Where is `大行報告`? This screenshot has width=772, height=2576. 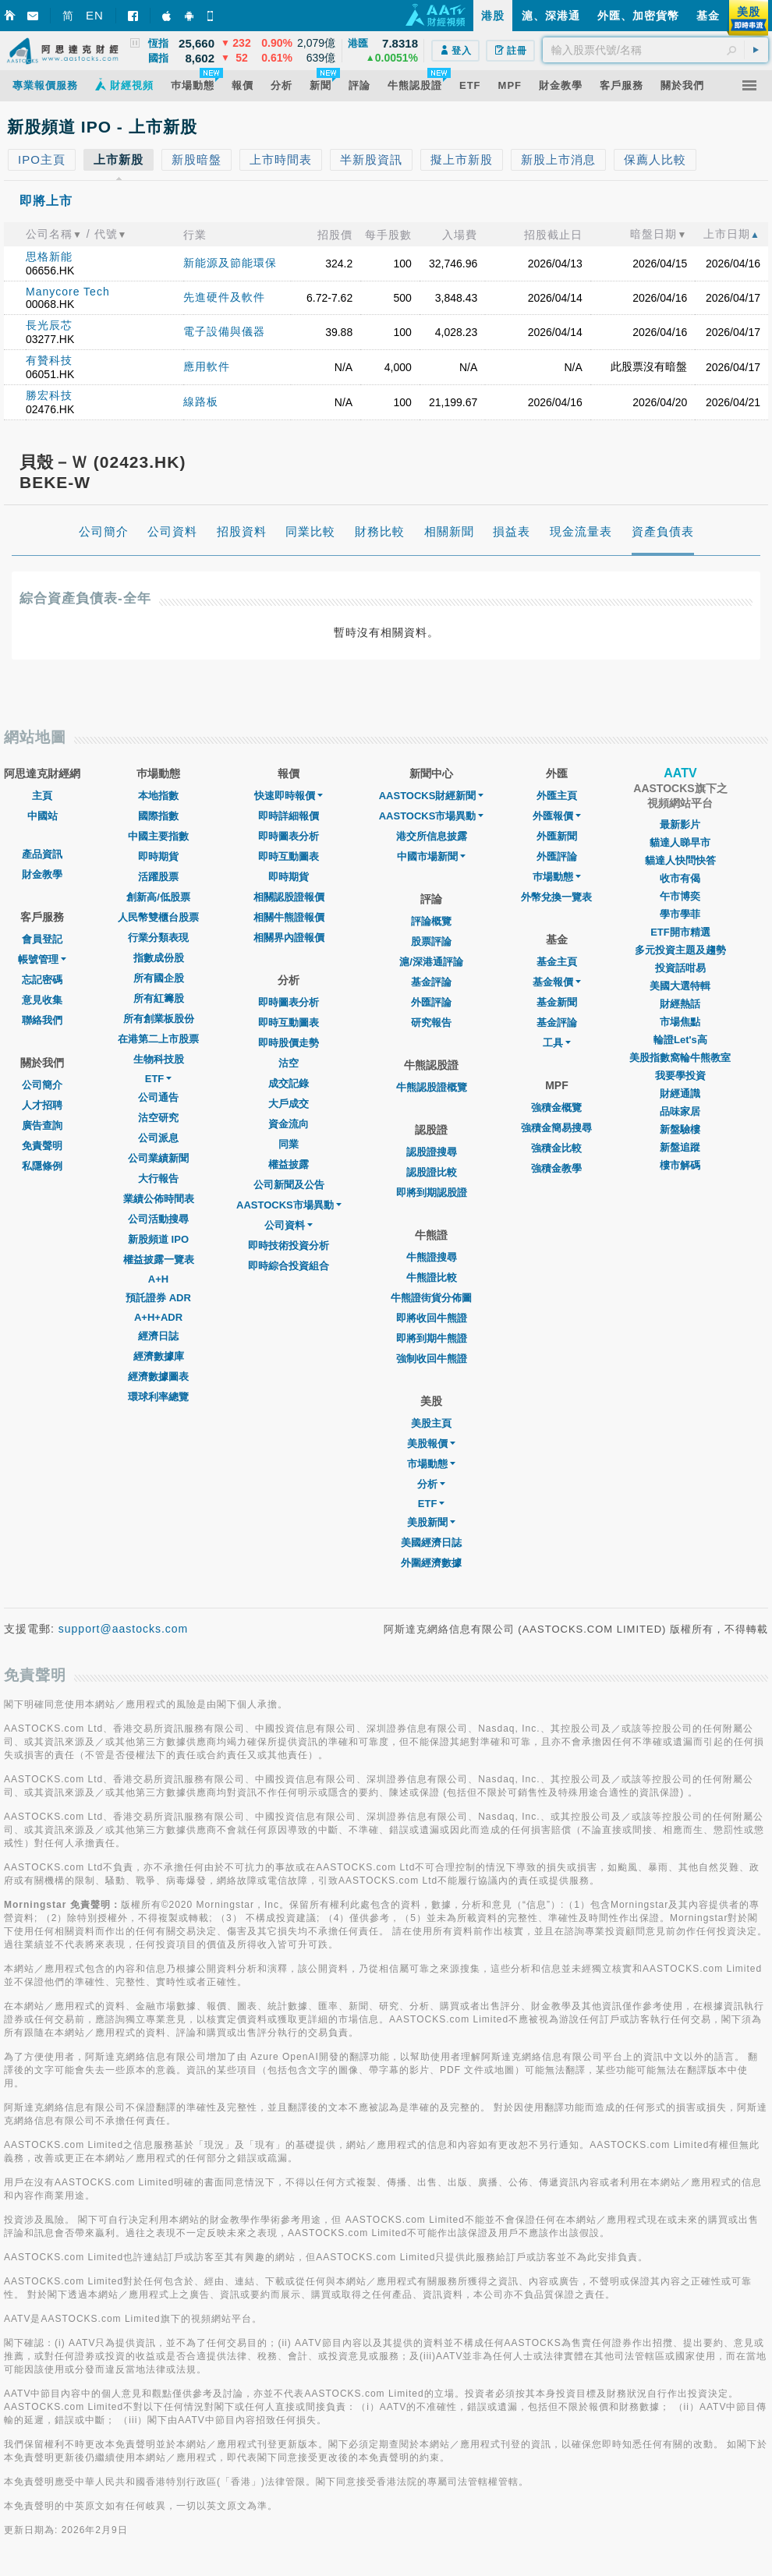
大行報告 is located at coordinates (158, 1178).